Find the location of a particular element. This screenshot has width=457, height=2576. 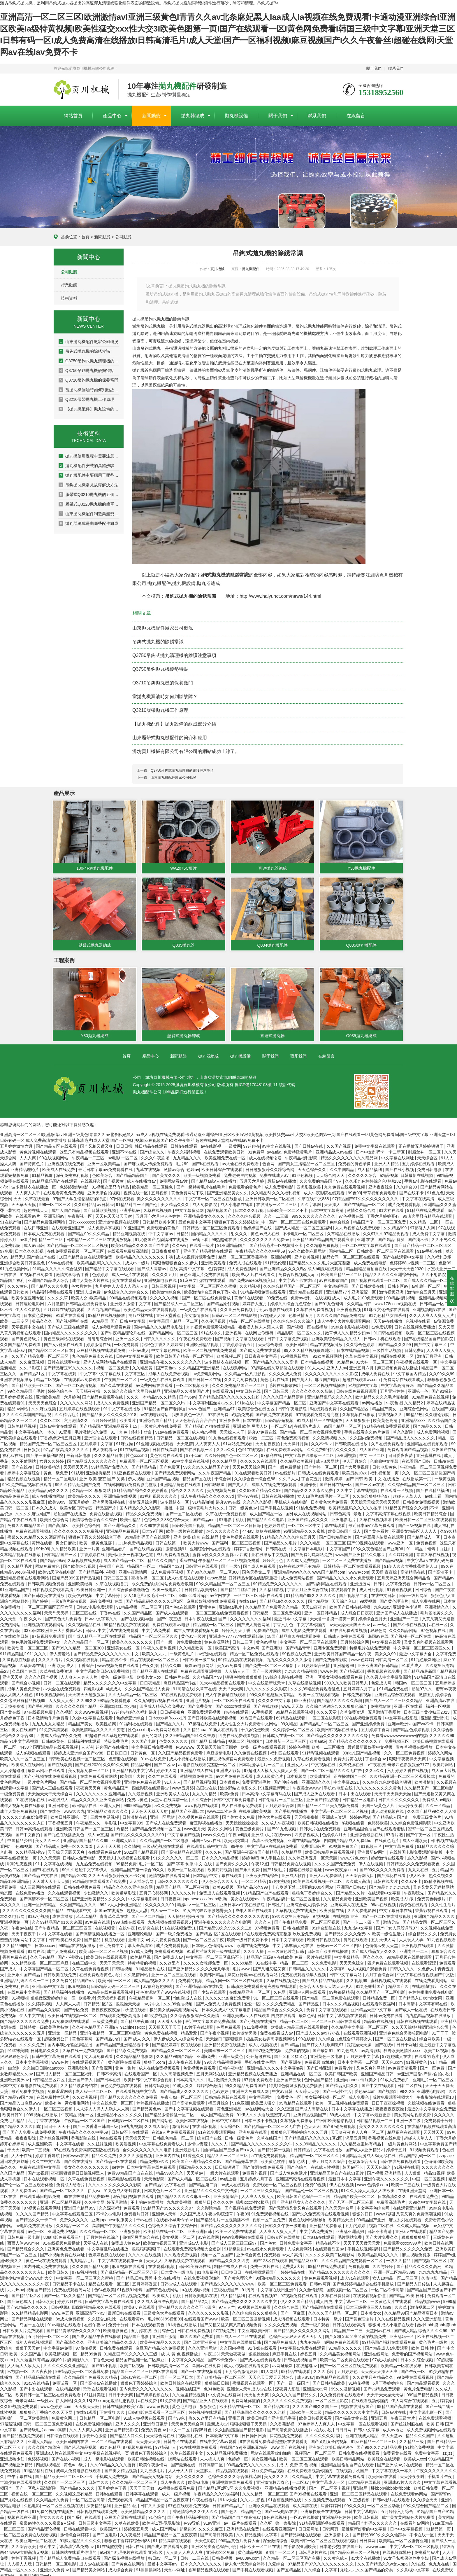

香蕉影视在线观看 is located at coordinates (432, 1908).